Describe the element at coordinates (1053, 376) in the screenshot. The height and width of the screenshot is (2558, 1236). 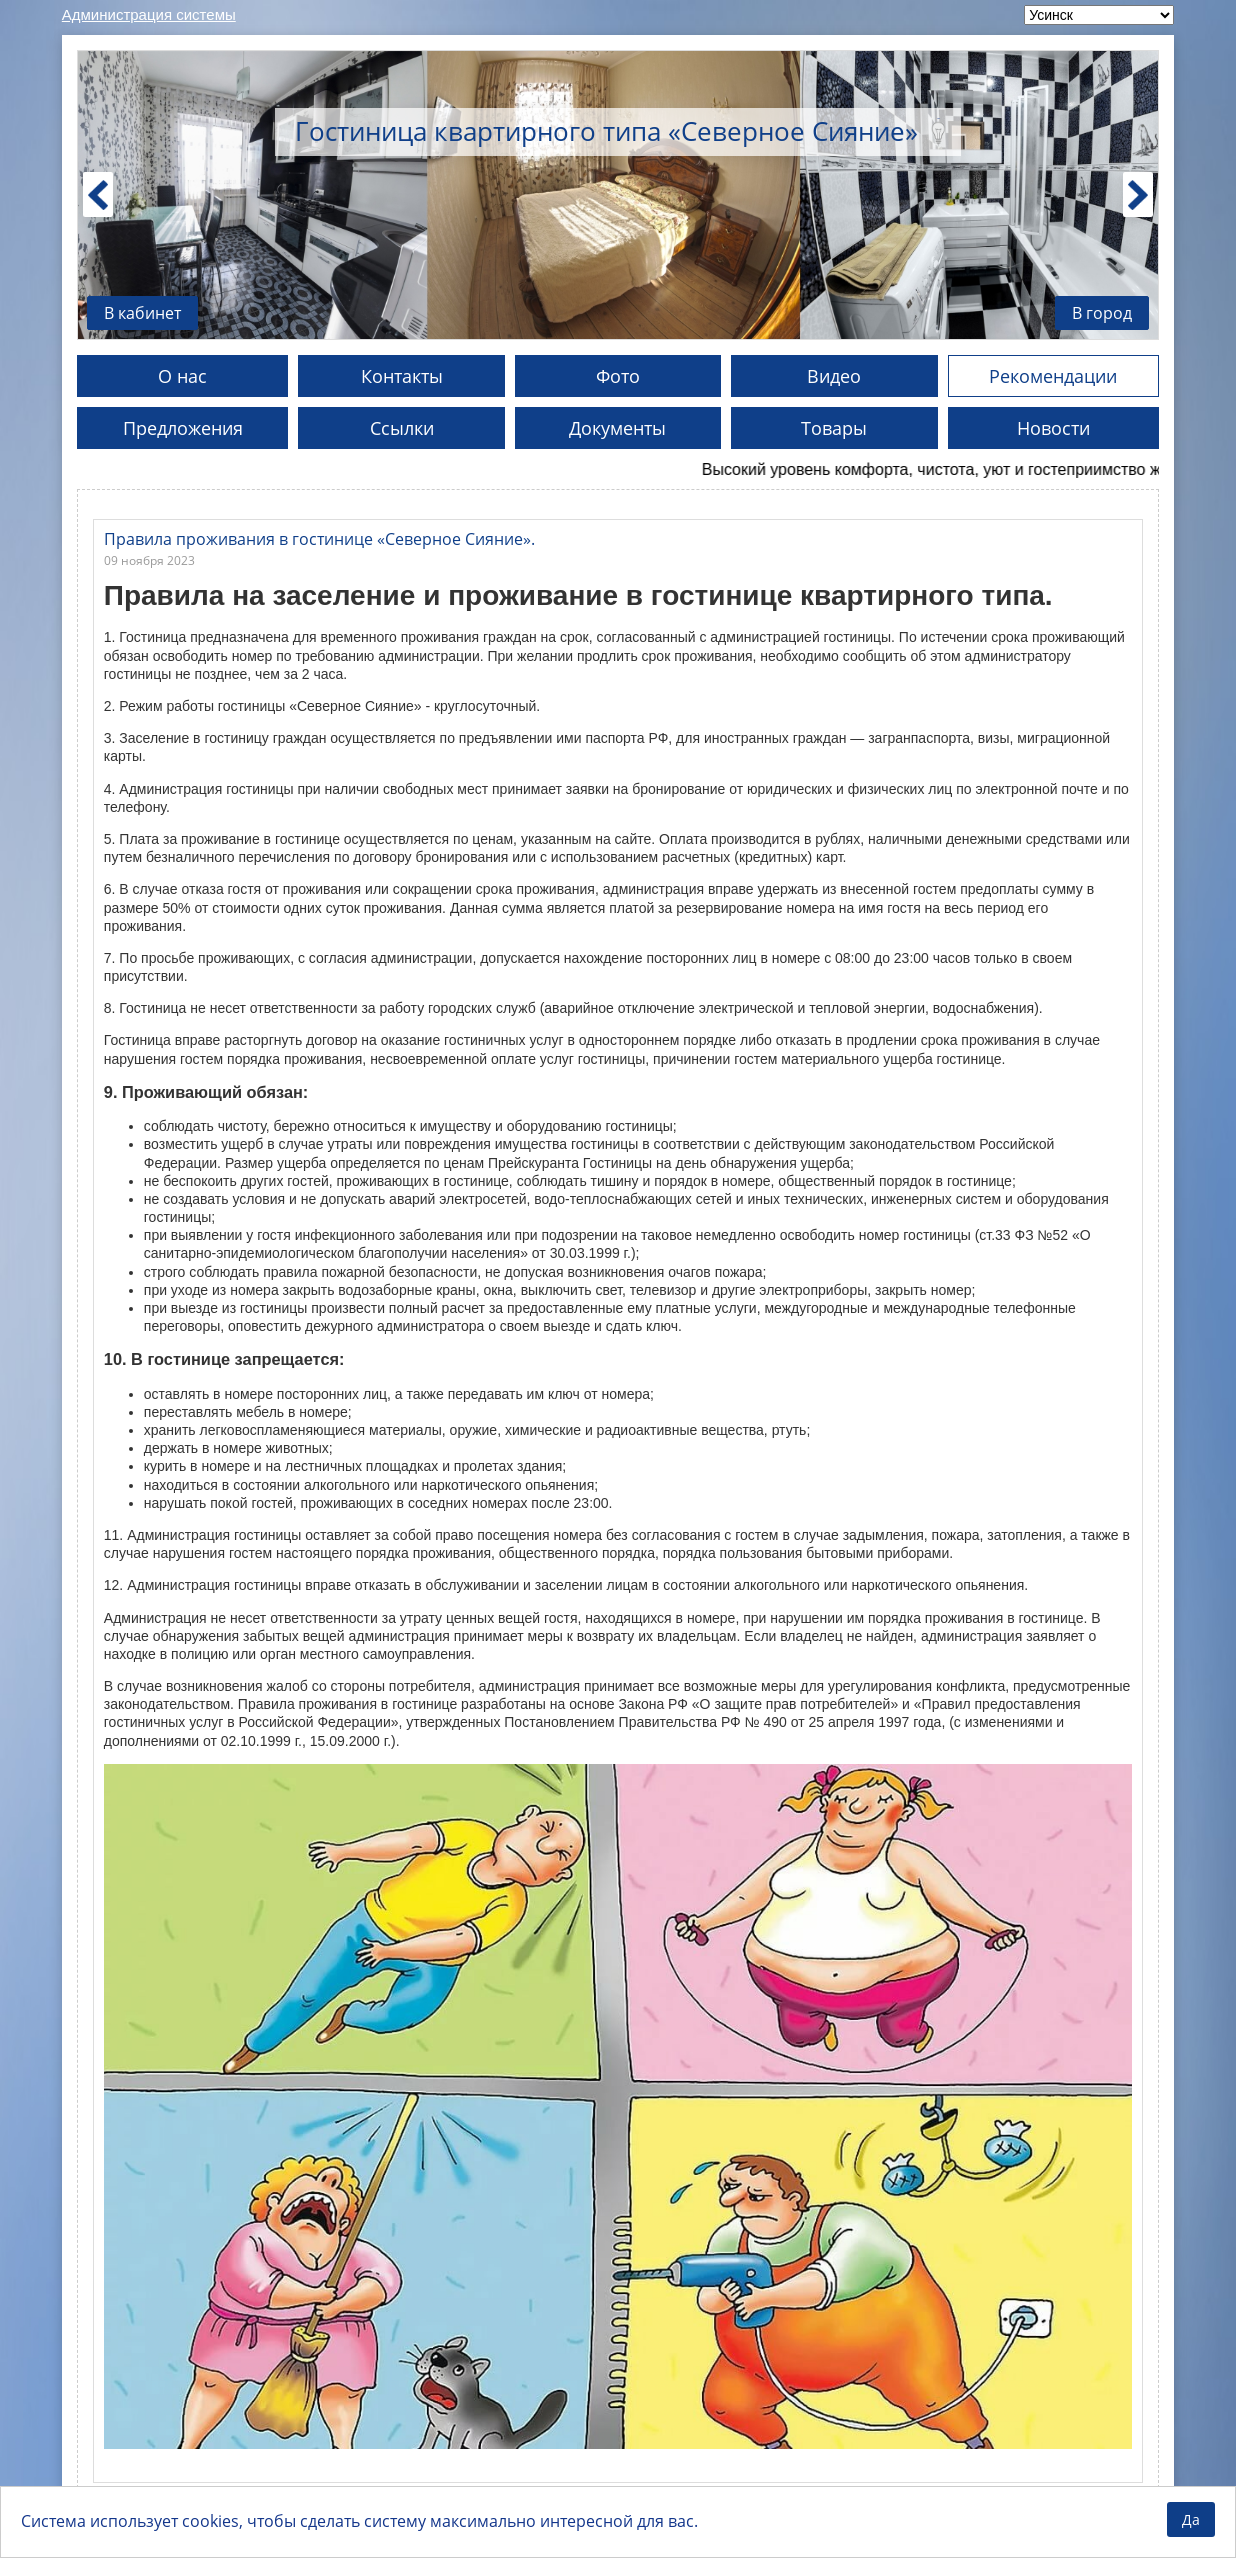
I see `Рекомендации` at that location.